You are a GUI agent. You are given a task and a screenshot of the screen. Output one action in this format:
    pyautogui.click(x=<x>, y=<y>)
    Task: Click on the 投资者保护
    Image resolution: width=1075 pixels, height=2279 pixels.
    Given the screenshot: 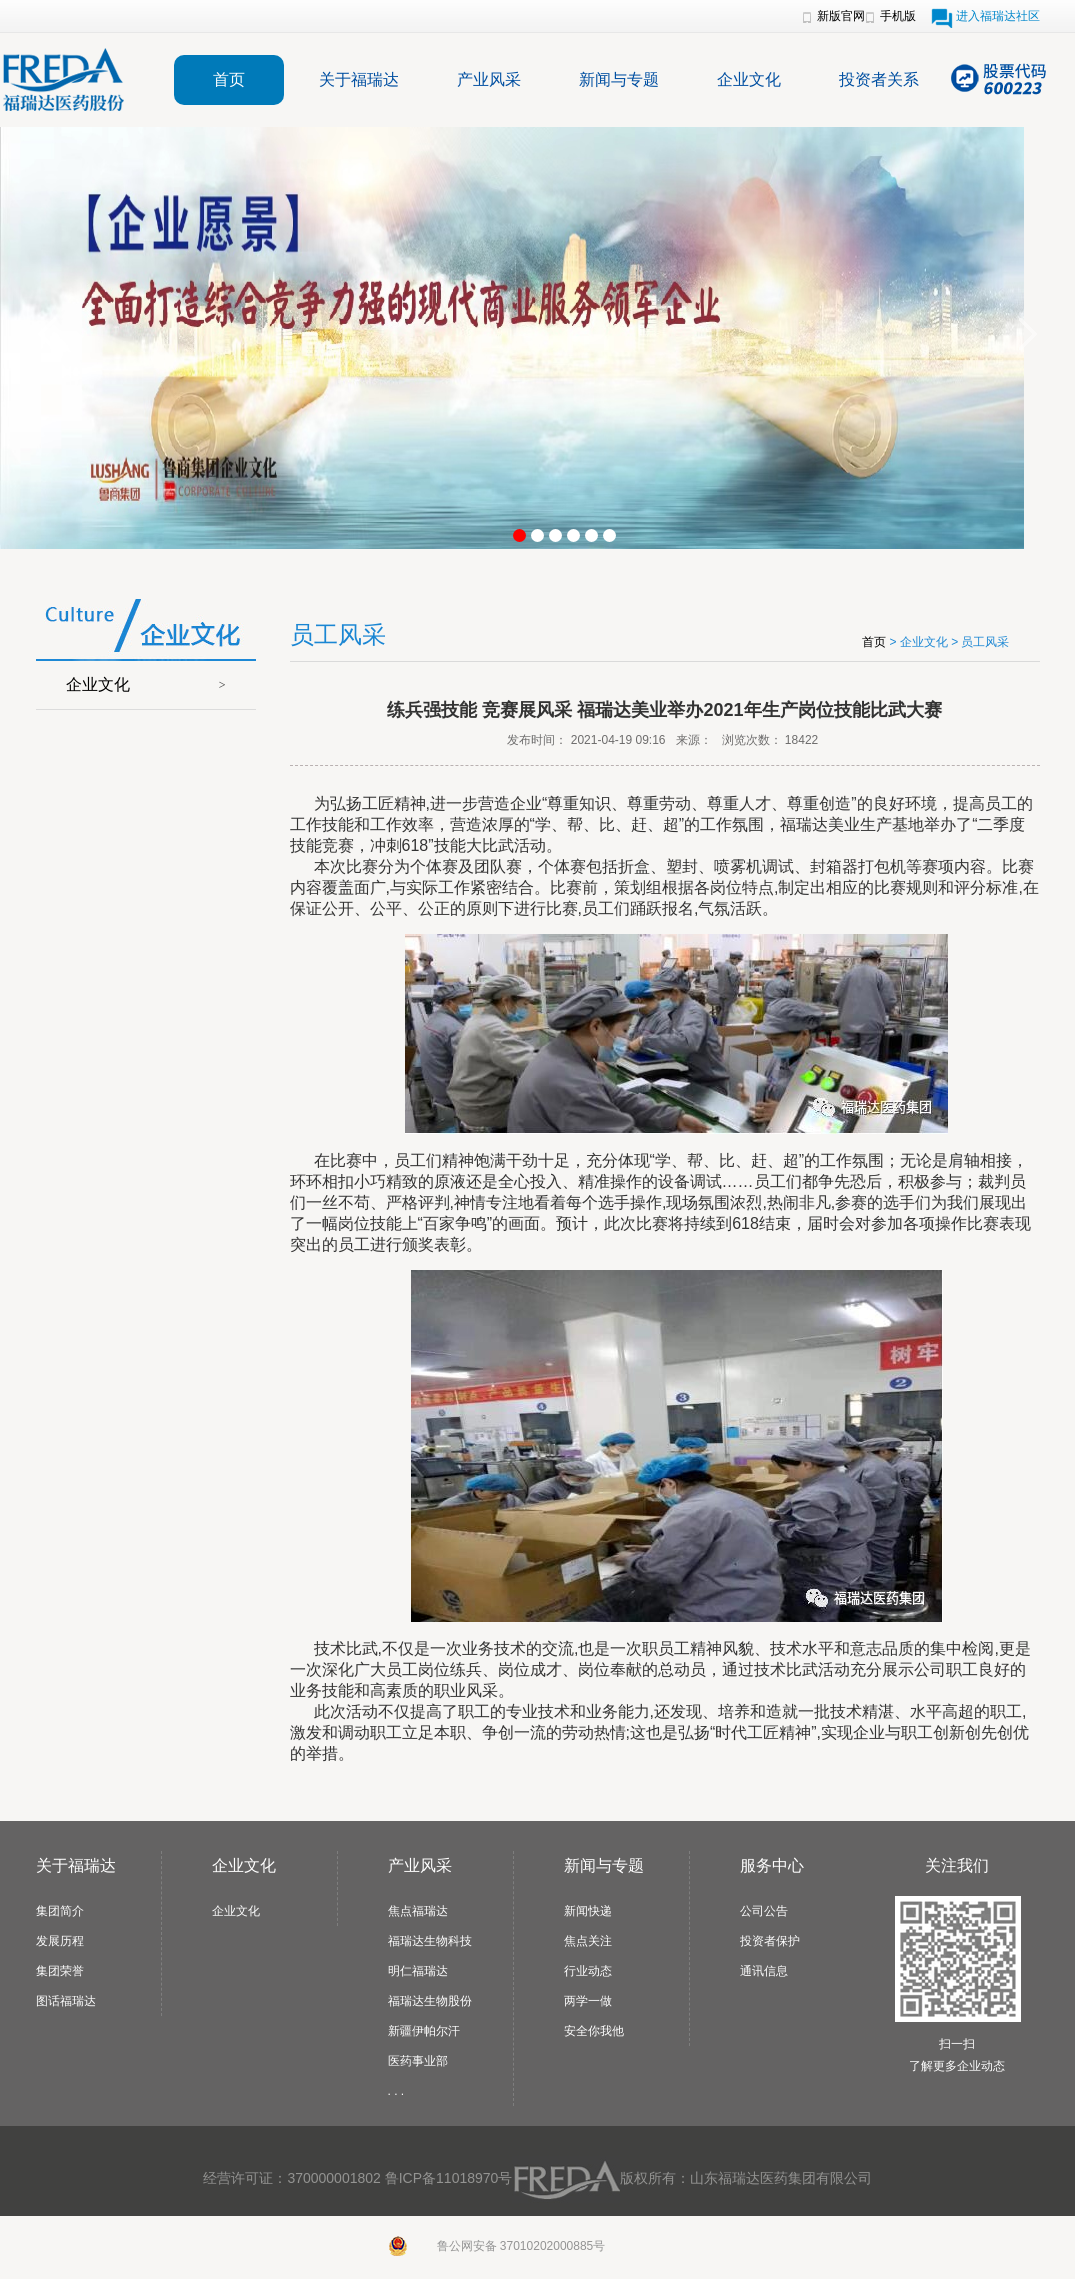 What is the action you would take?
    pyautogui.click(x=770, y=1941)
    